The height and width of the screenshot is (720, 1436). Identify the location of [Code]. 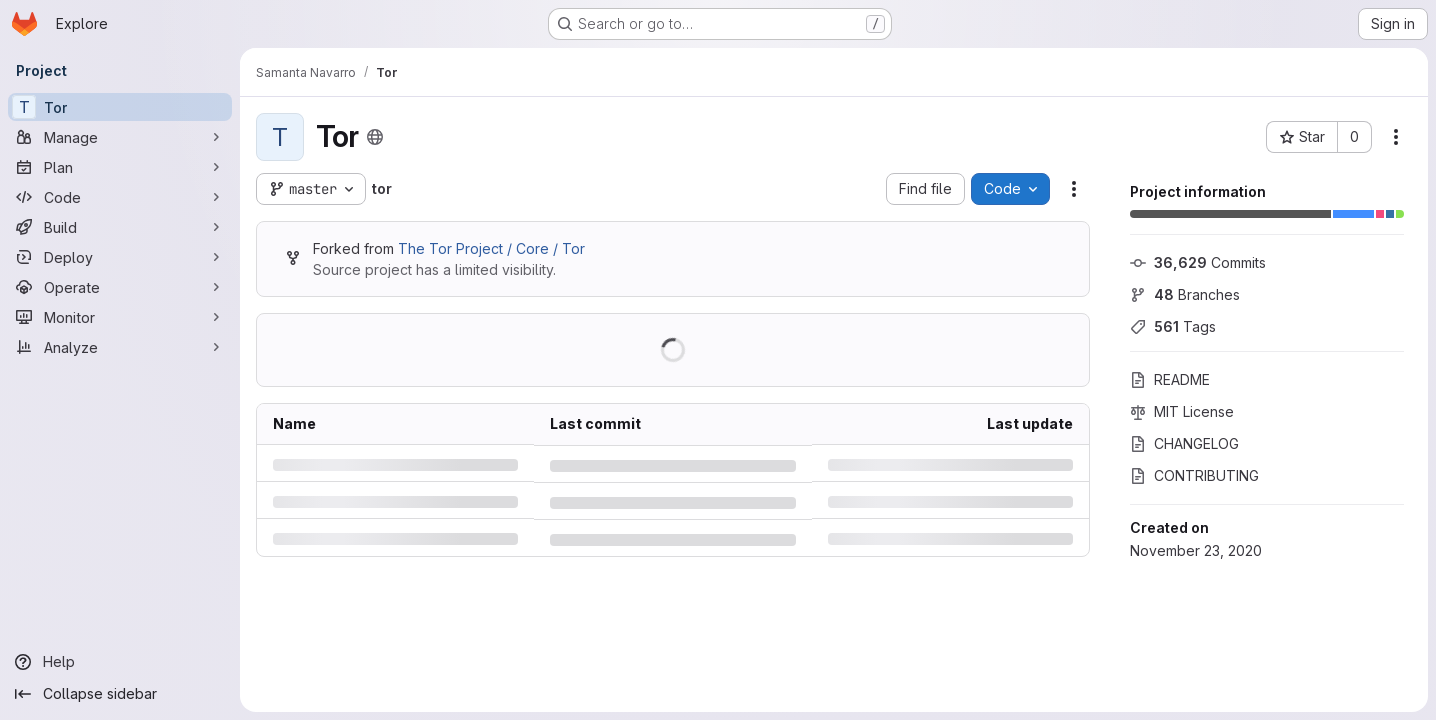
(120, 197).